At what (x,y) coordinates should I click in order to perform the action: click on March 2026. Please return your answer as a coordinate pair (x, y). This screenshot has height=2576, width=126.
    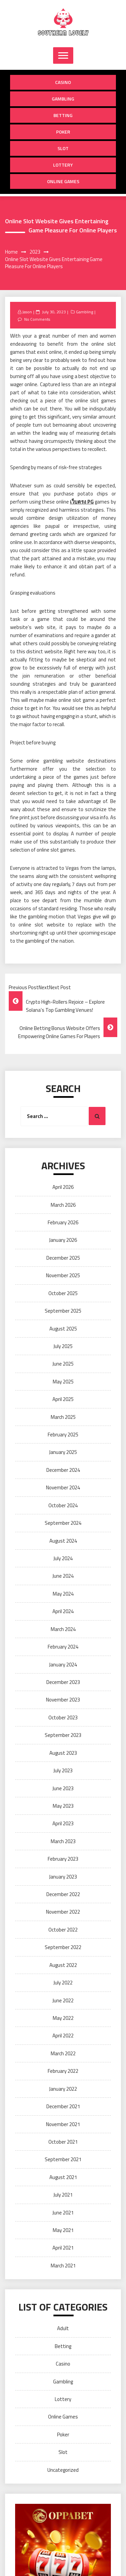
    Looking at the image, I should click on (63, 1205).